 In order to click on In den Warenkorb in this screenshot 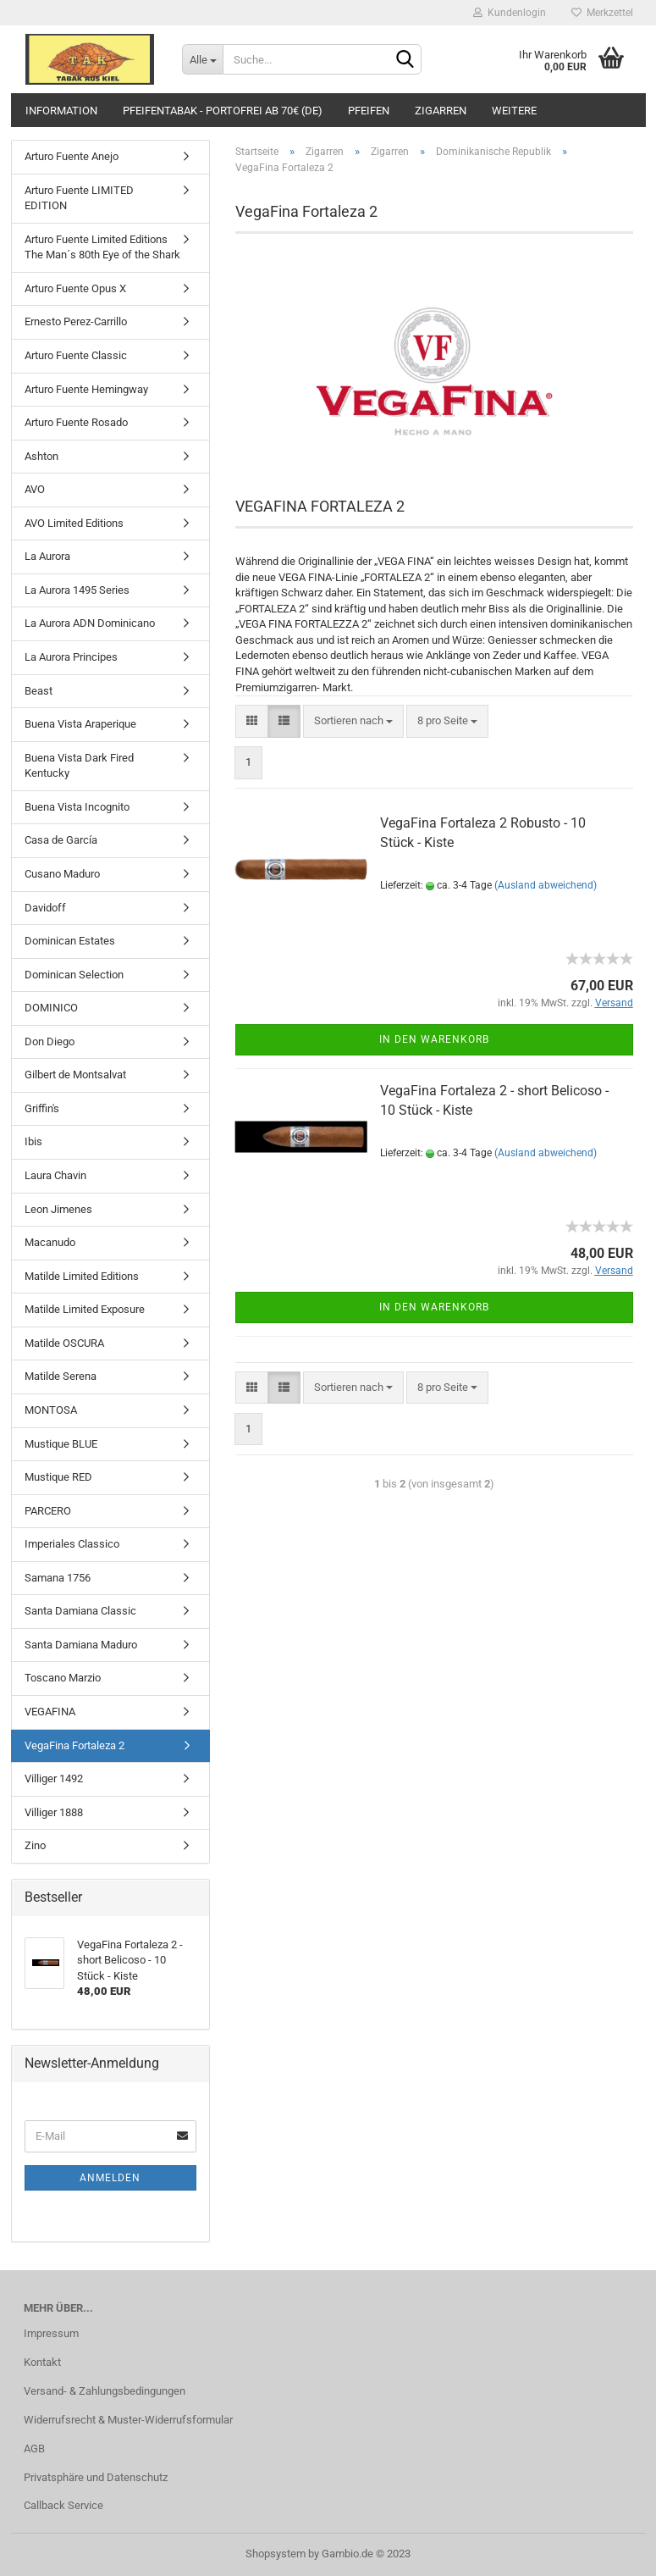, I will do `click(434, 1039)`.